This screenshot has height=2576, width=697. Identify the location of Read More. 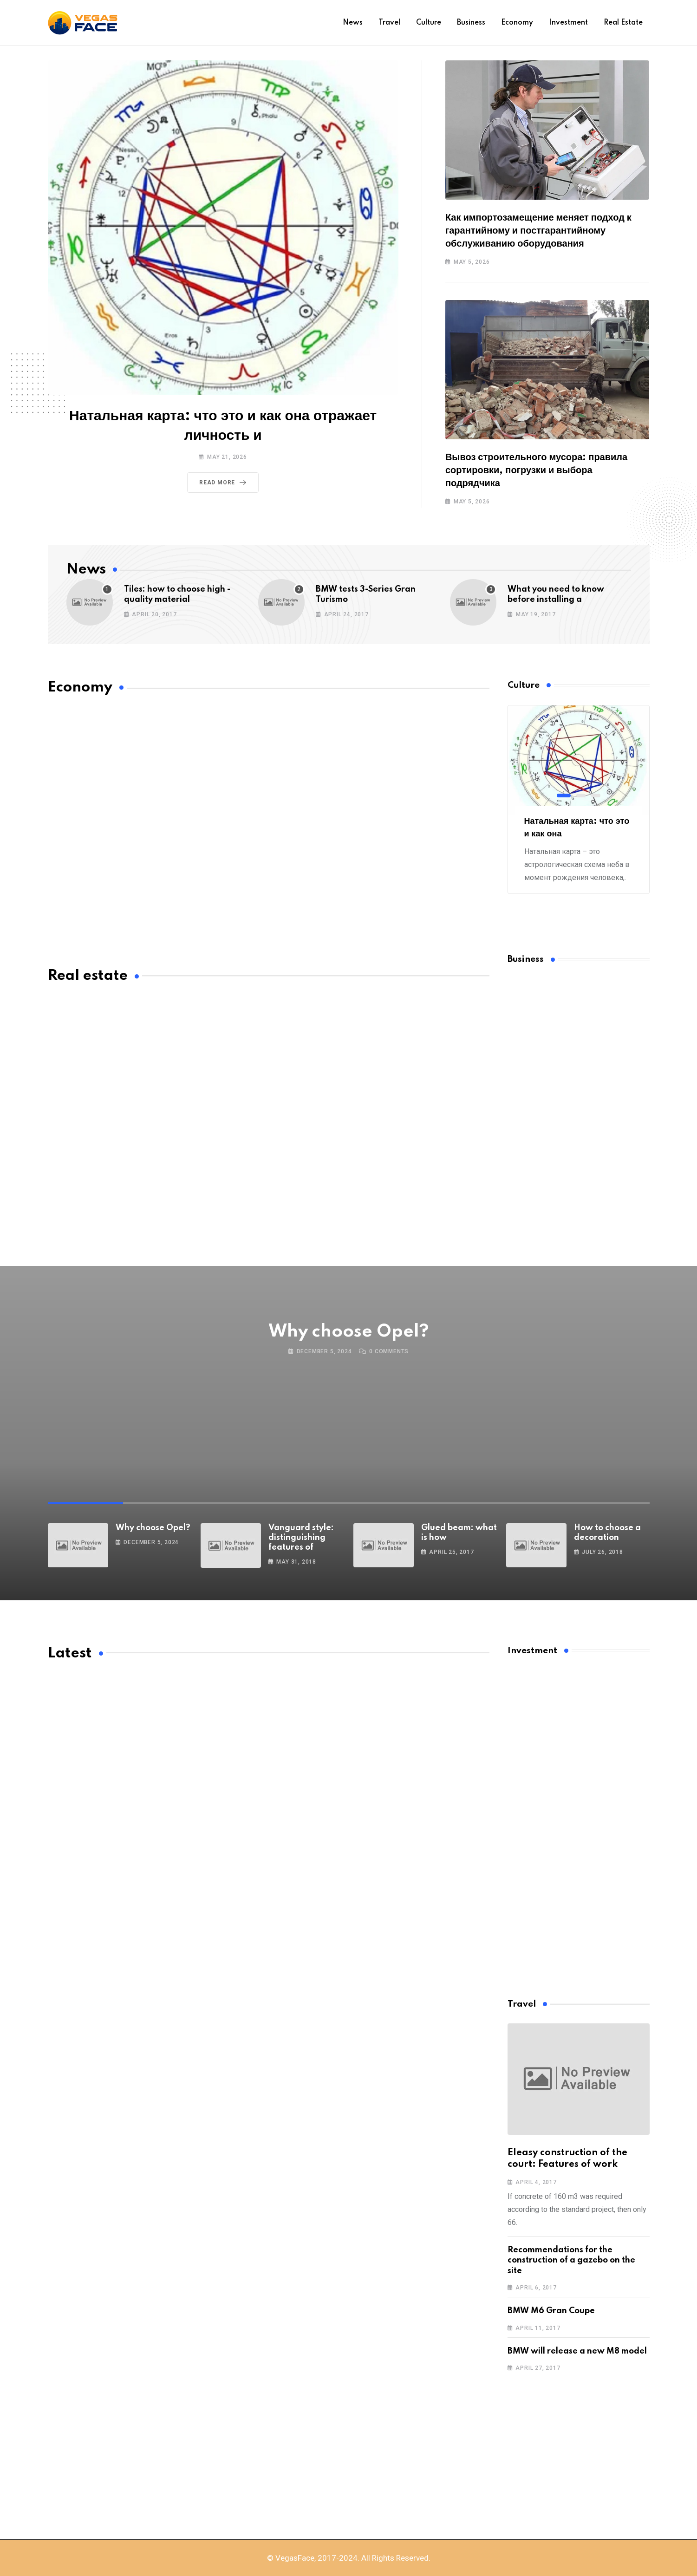
(224, 482).